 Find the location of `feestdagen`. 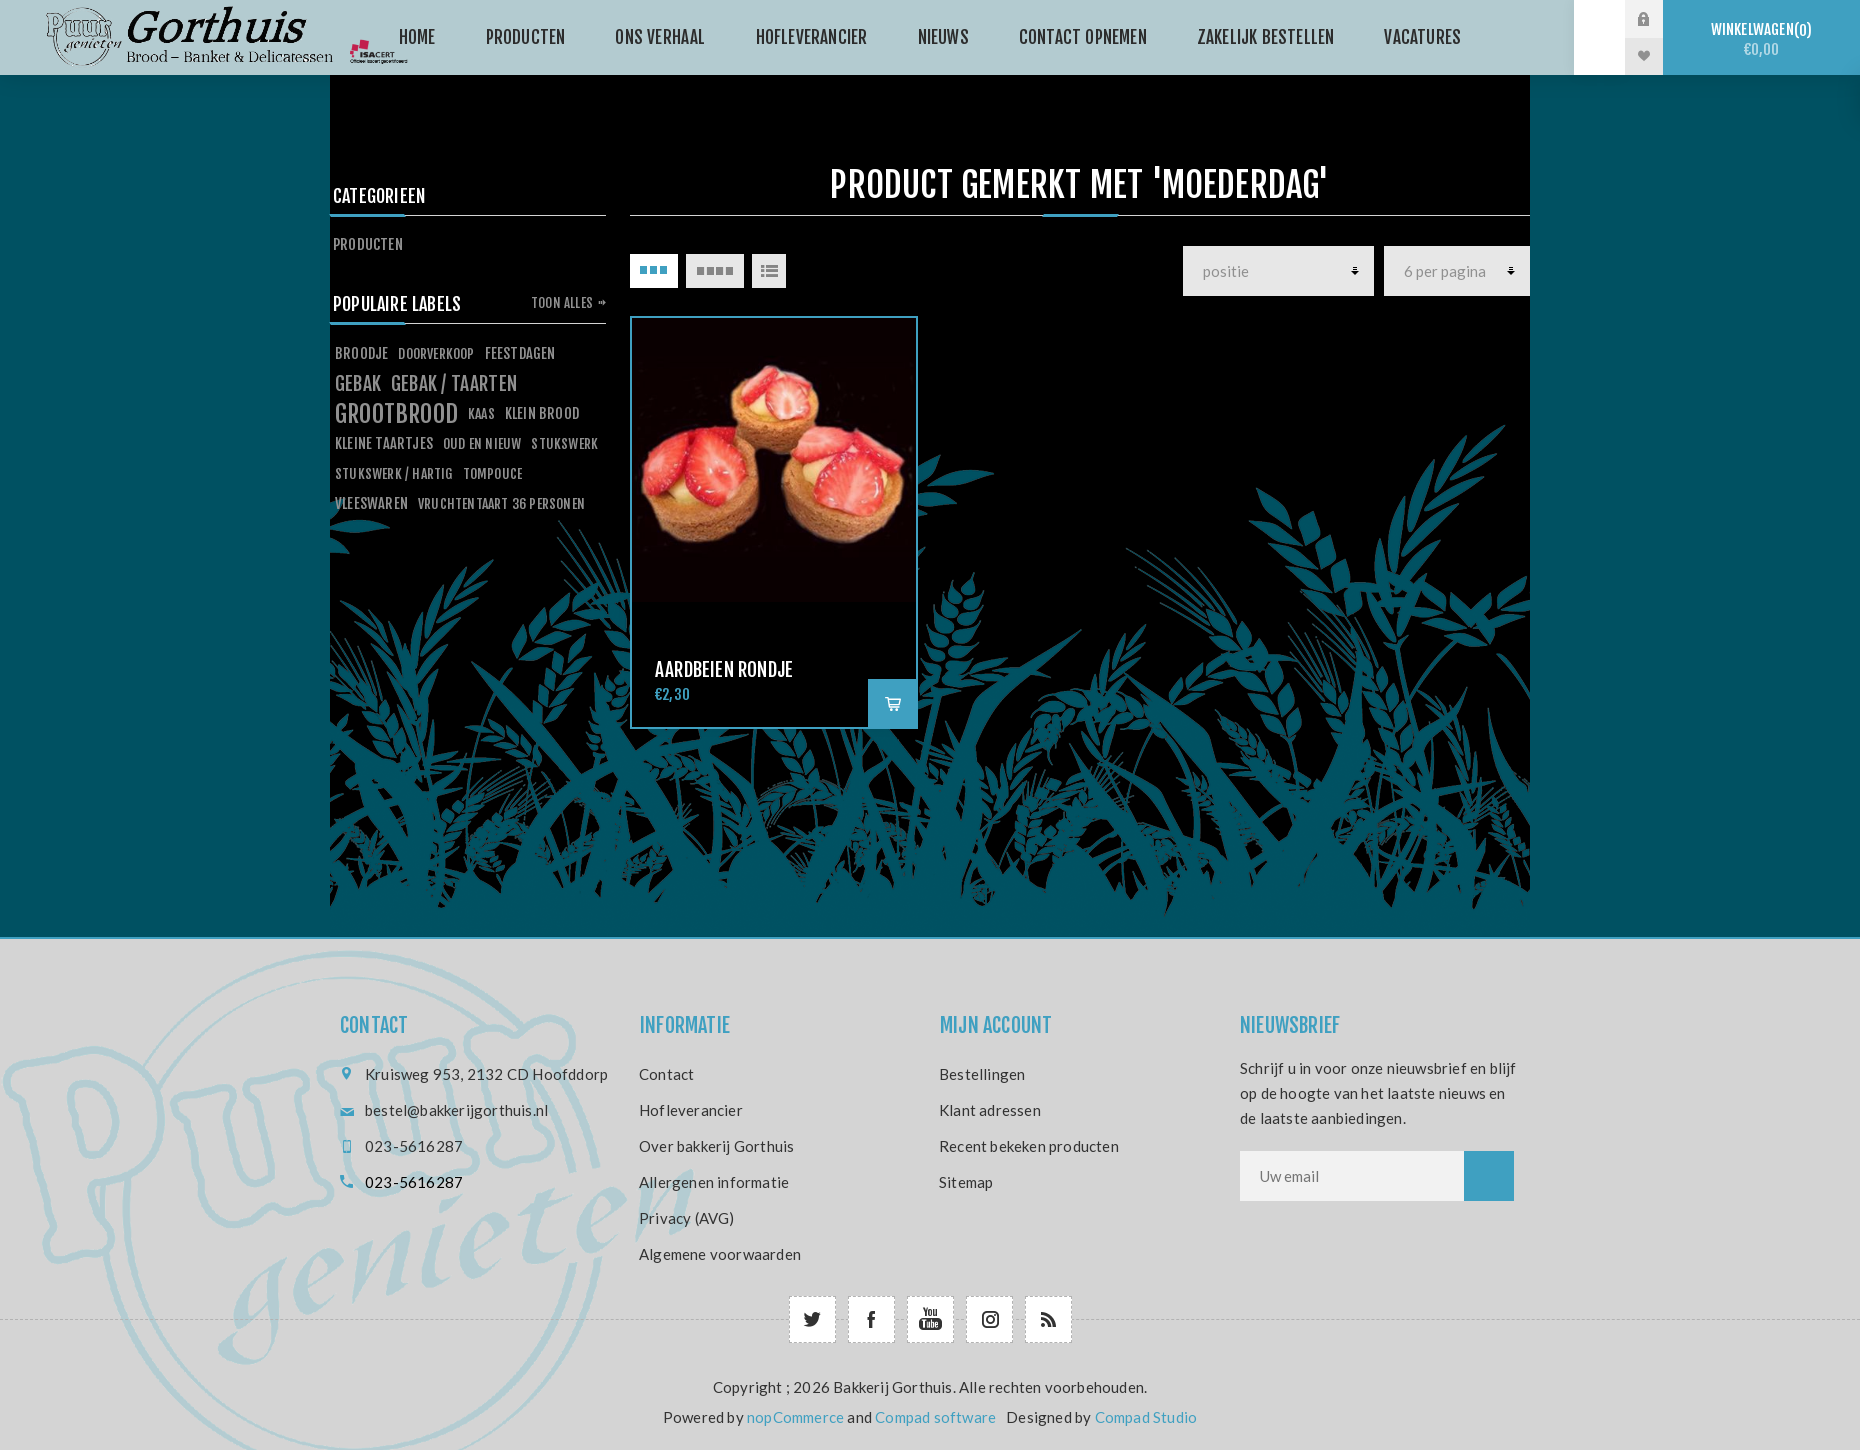

feestdagen is located at coordinates (520, 353).